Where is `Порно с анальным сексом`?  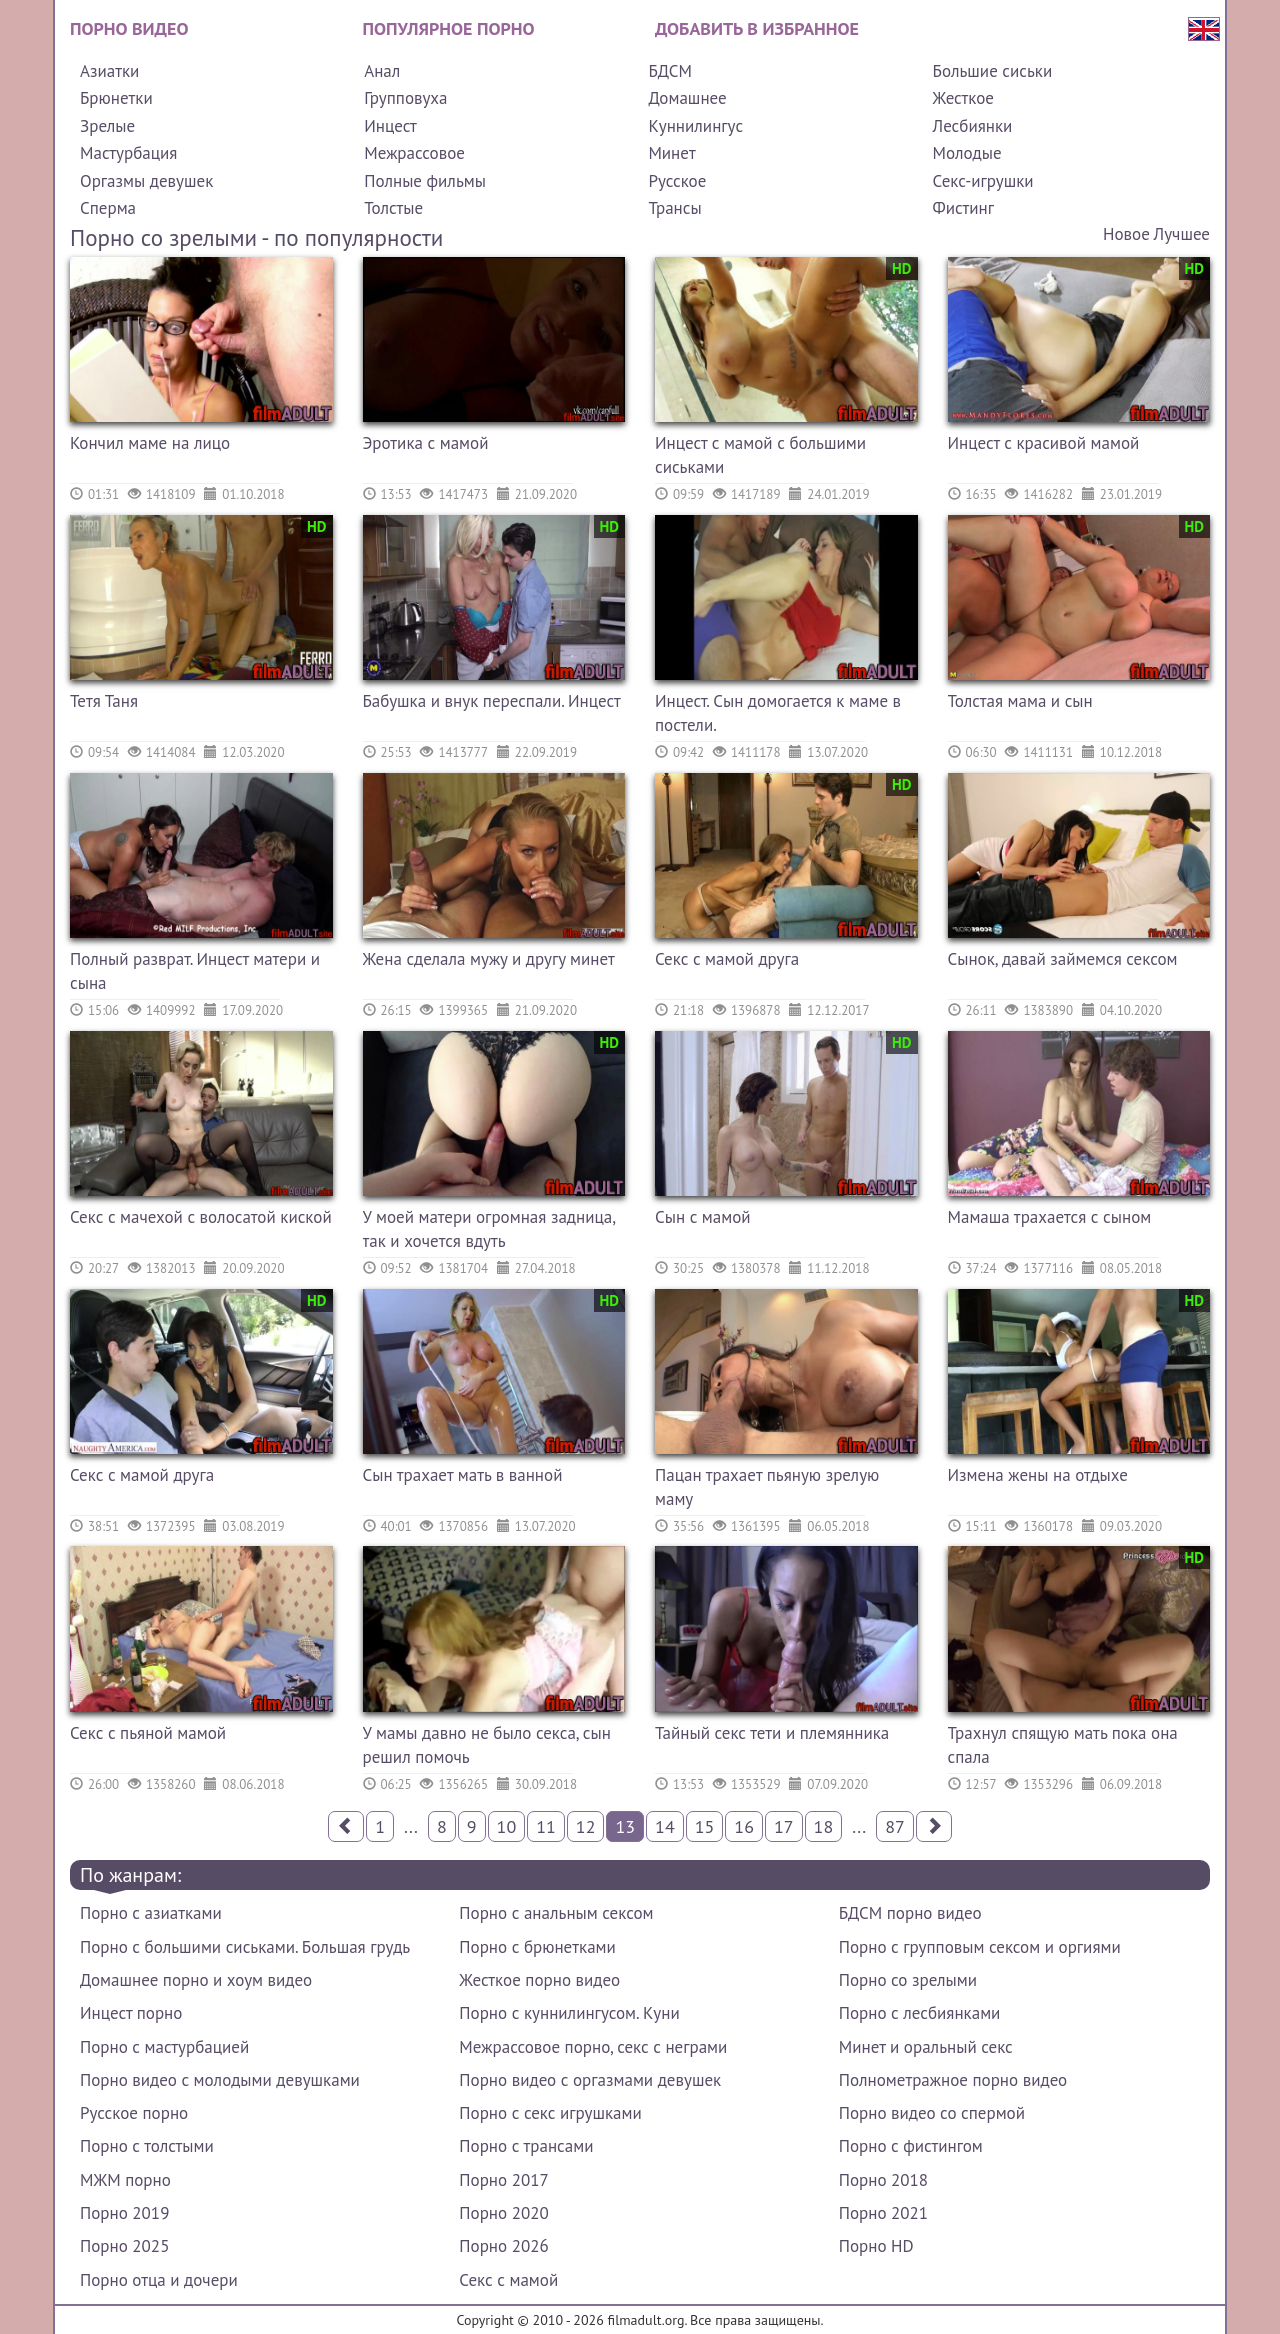
Порно с анальным сексом is located at coordinates (556, 1913).